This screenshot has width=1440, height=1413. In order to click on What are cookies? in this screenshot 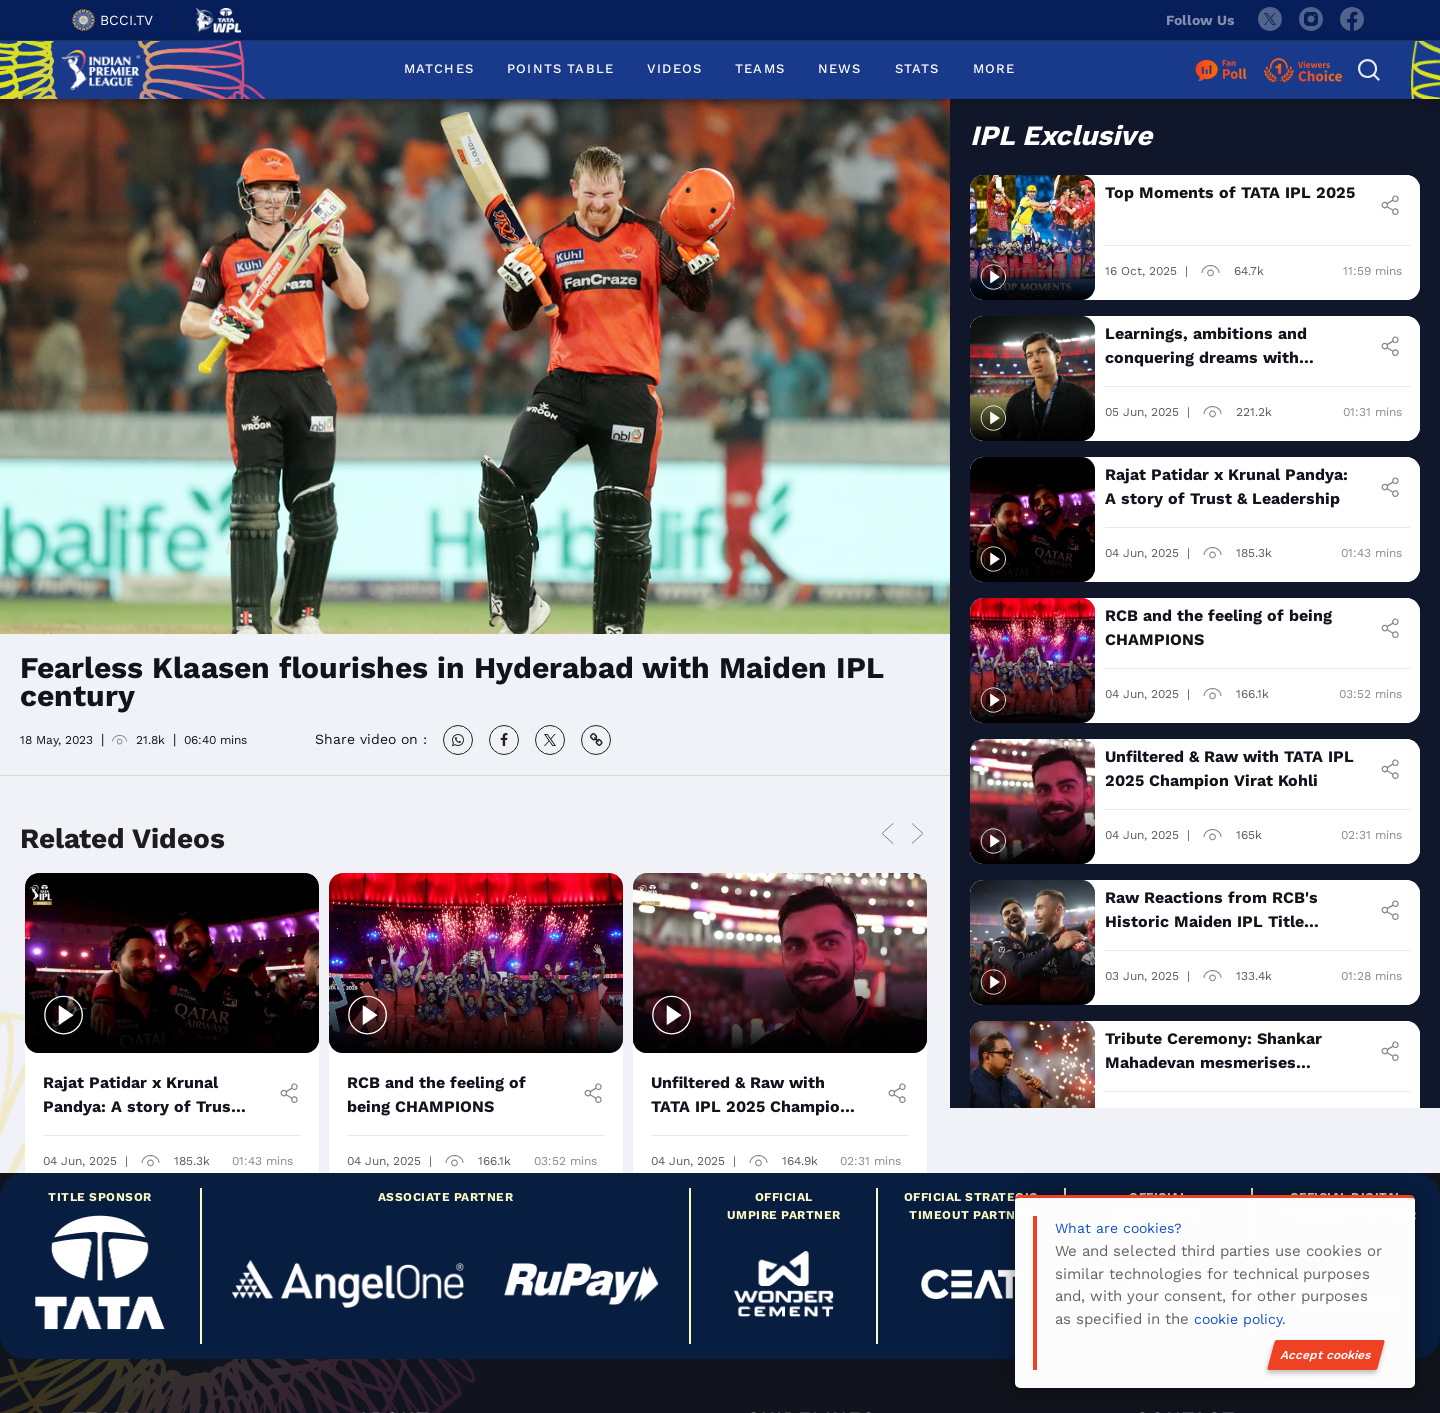, I will do `click(1118, 1228)`.